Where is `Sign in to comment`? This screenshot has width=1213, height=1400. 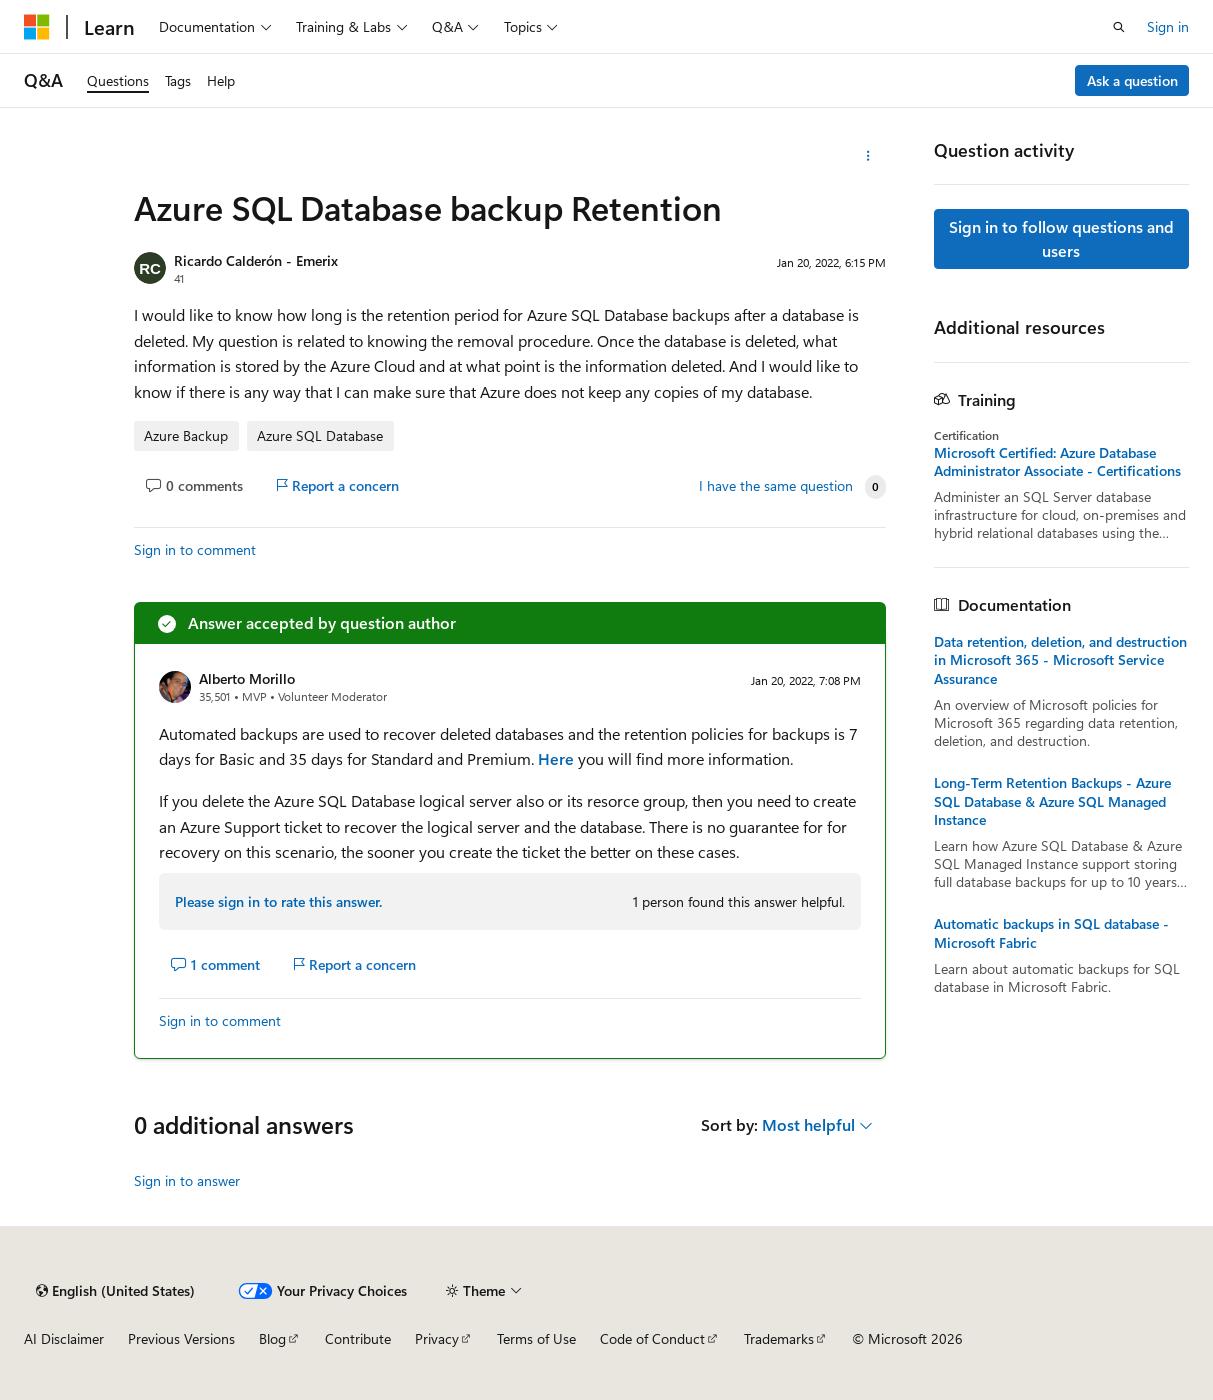
Sign in to comment is located at coordinates (195, 549).